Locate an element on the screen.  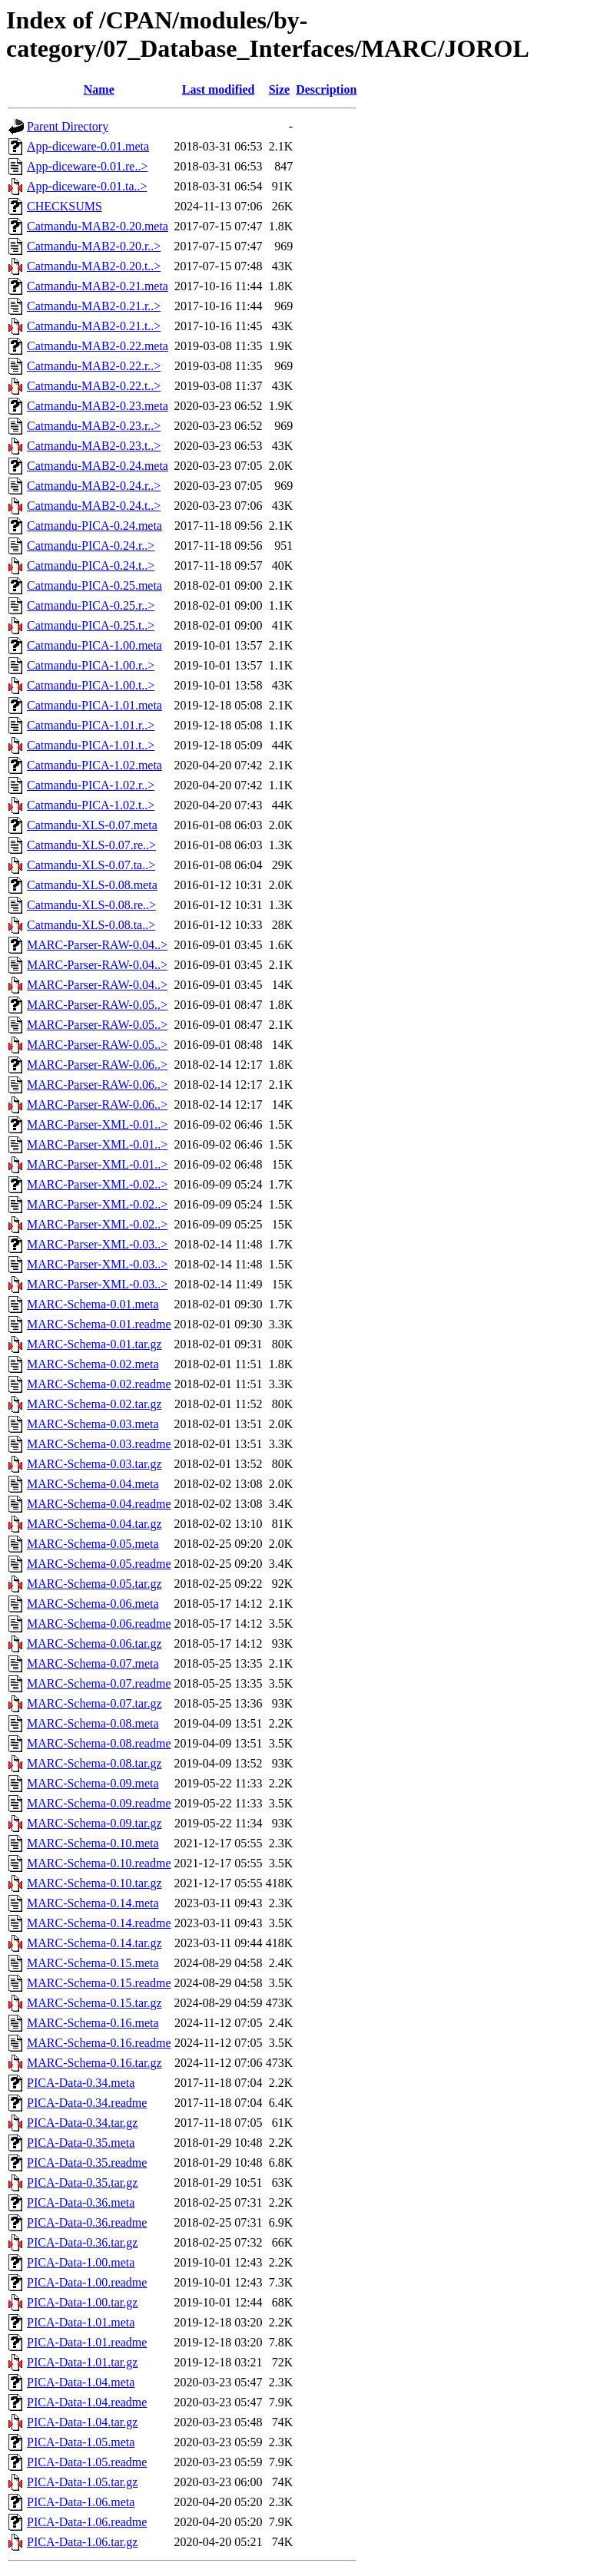
Catmandu-MAB2-0.22.r..> is located at coordinates (94, 365).